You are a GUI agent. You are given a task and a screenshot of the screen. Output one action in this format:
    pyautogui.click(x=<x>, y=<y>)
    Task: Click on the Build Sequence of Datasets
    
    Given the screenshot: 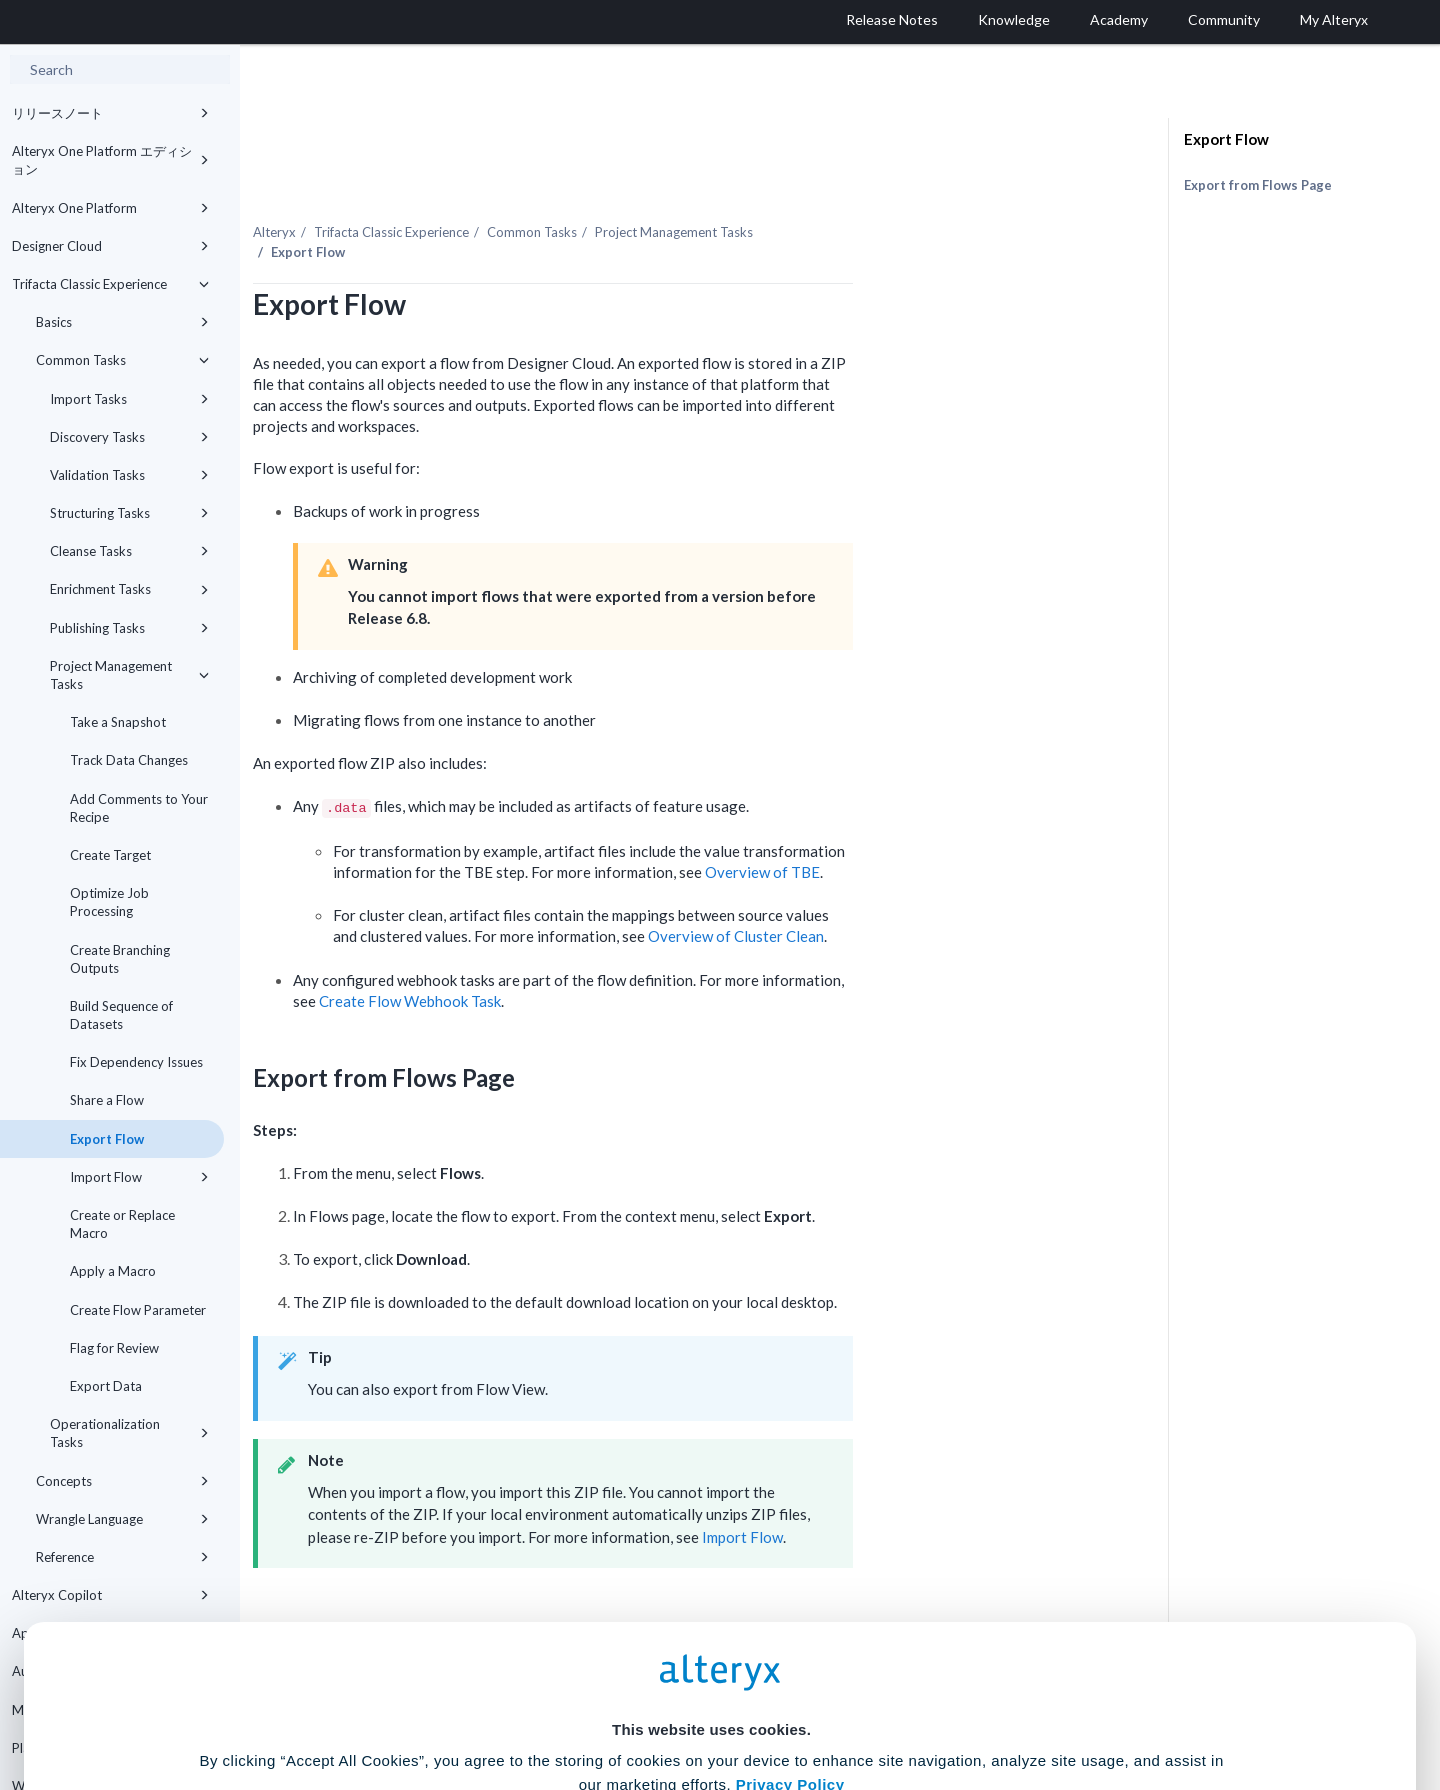 What is the action you would take?
    pyautogui.click(x=121, y=1015)
    